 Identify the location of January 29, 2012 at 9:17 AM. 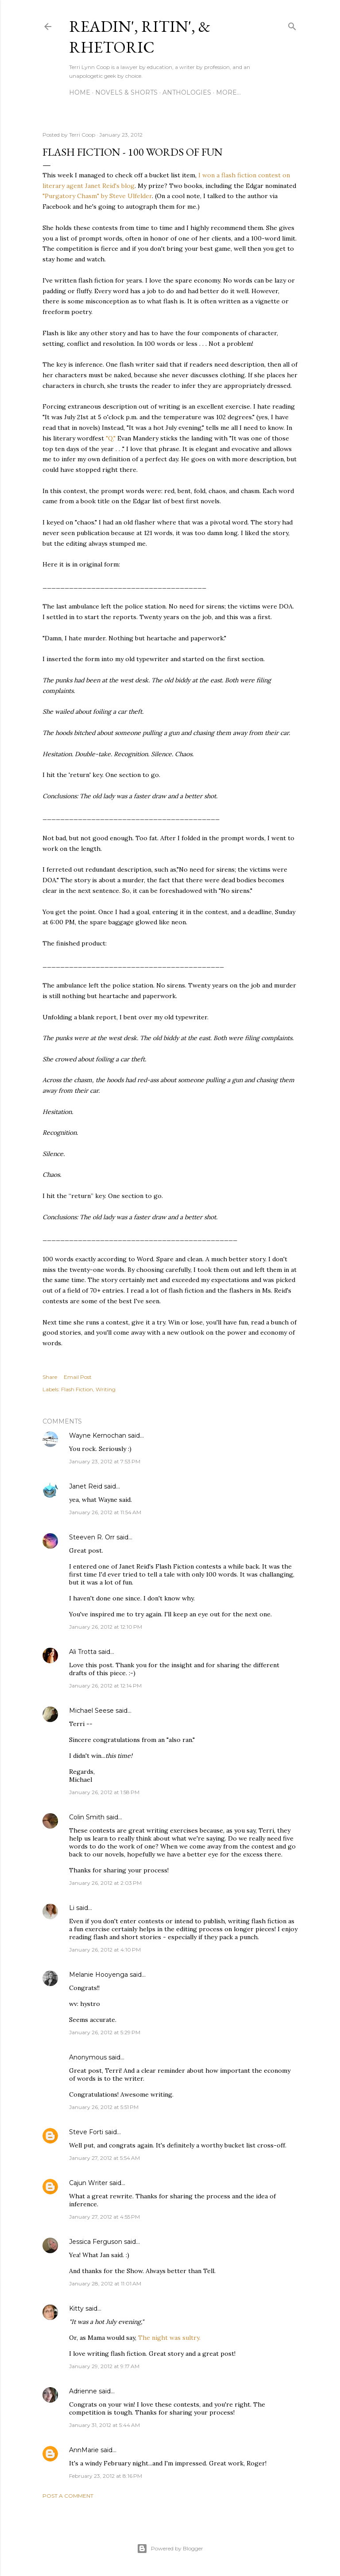
(104, 2366).